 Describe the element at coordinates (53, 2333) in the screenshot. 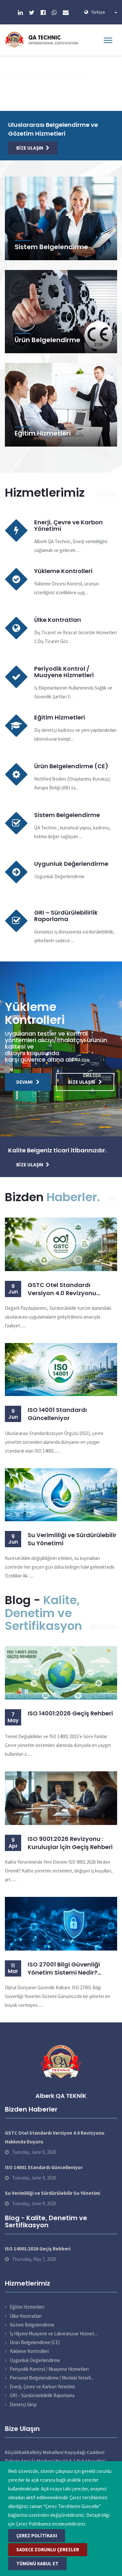

I see `İş Hijyeni Muayene ve Laboratuvar Hizmet...` at that location.